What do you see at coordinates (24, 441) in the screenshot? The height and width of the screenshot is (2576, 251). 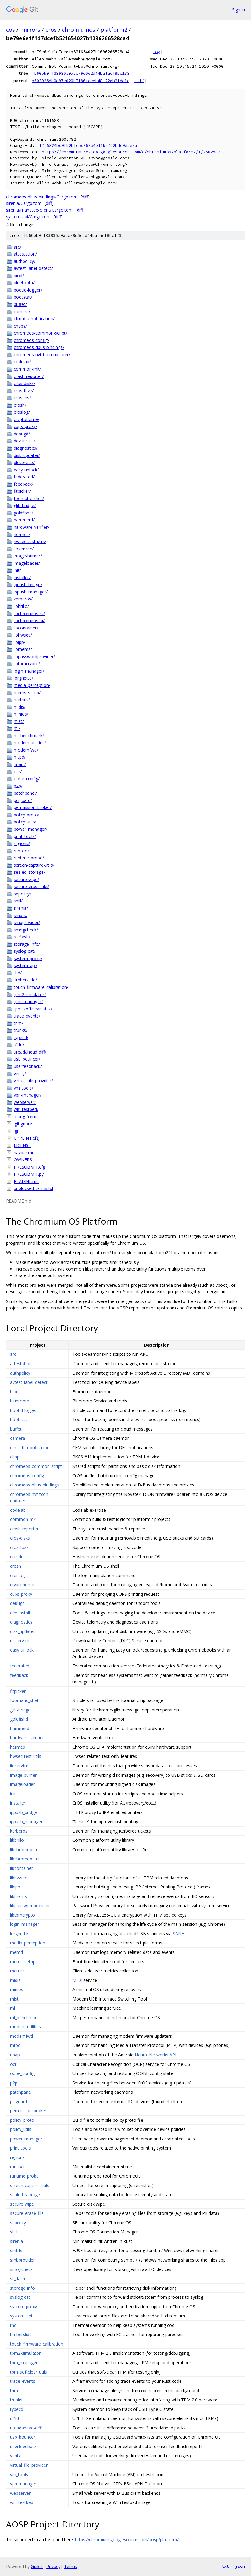 I see `dev-install/` at bounding box center [24, 441].